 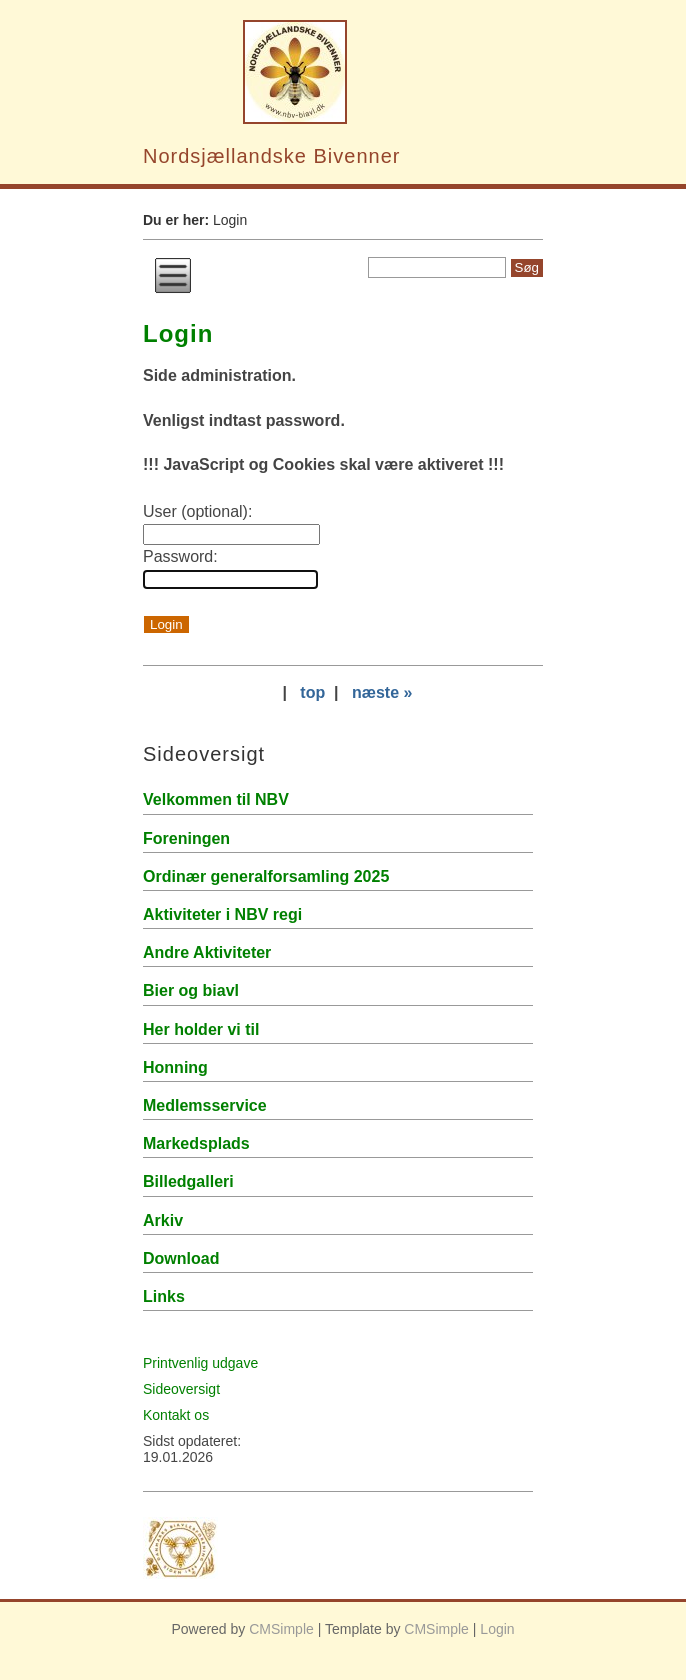 I want to click on Sideoversigt, so click(x=181, y=1389).